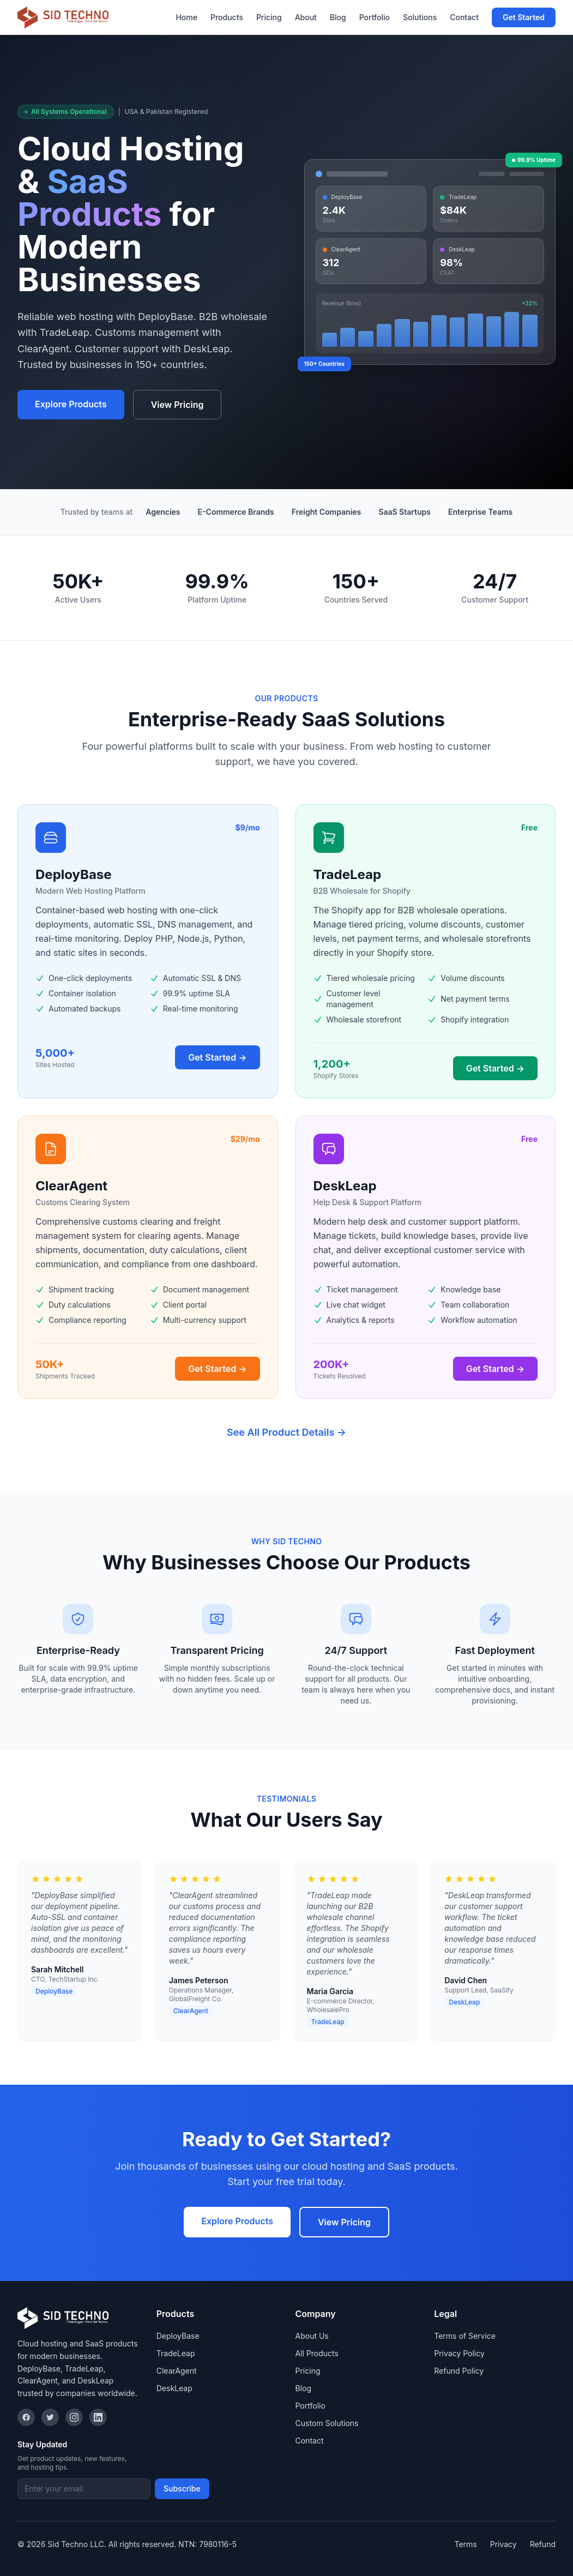 The height and width of the screenshot is (2576, 573). I want to click on Contact, so click(464, 17).